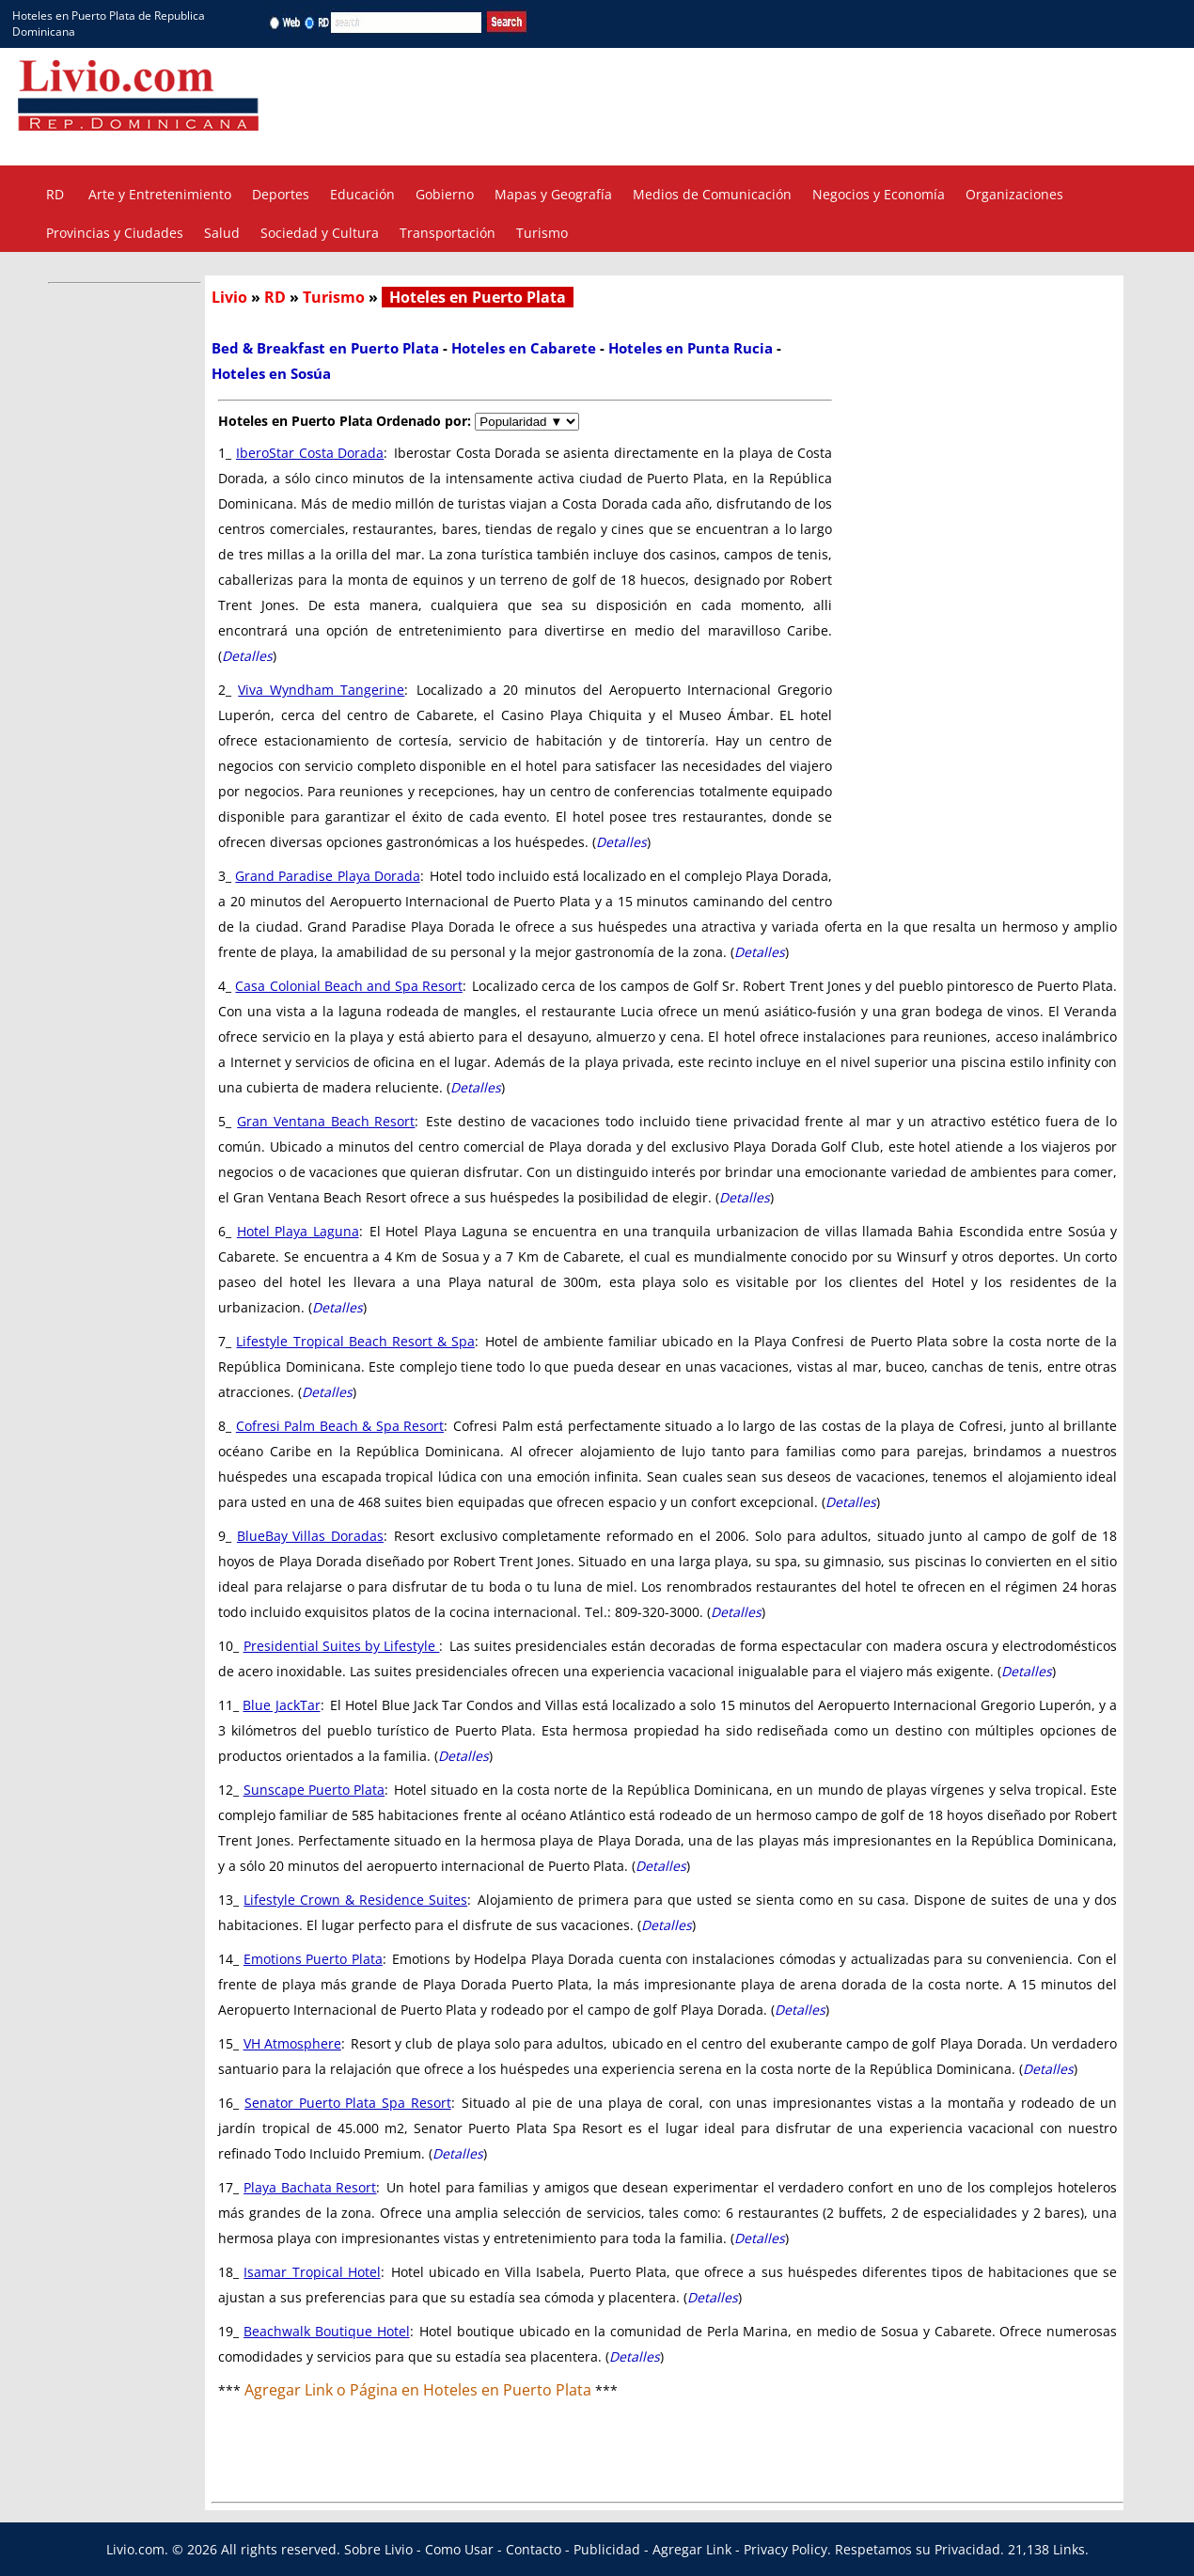 Image resolution: width=1194 pixels, height=2576 pixels. What do you see at coordinates (280, 194) in the screenshot?
I see `Deportes` at bounding box center [280, 194].